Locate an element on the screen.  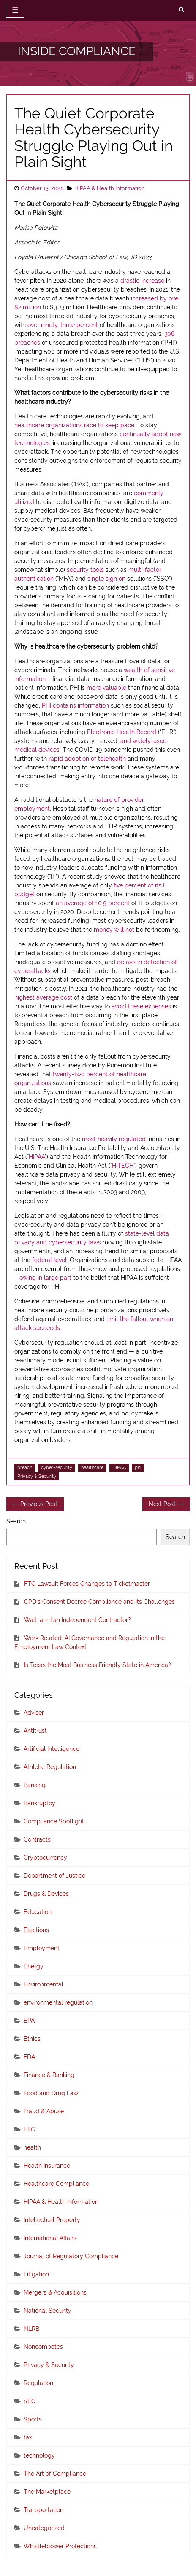
FDA is located at coordinates (29, 2056).